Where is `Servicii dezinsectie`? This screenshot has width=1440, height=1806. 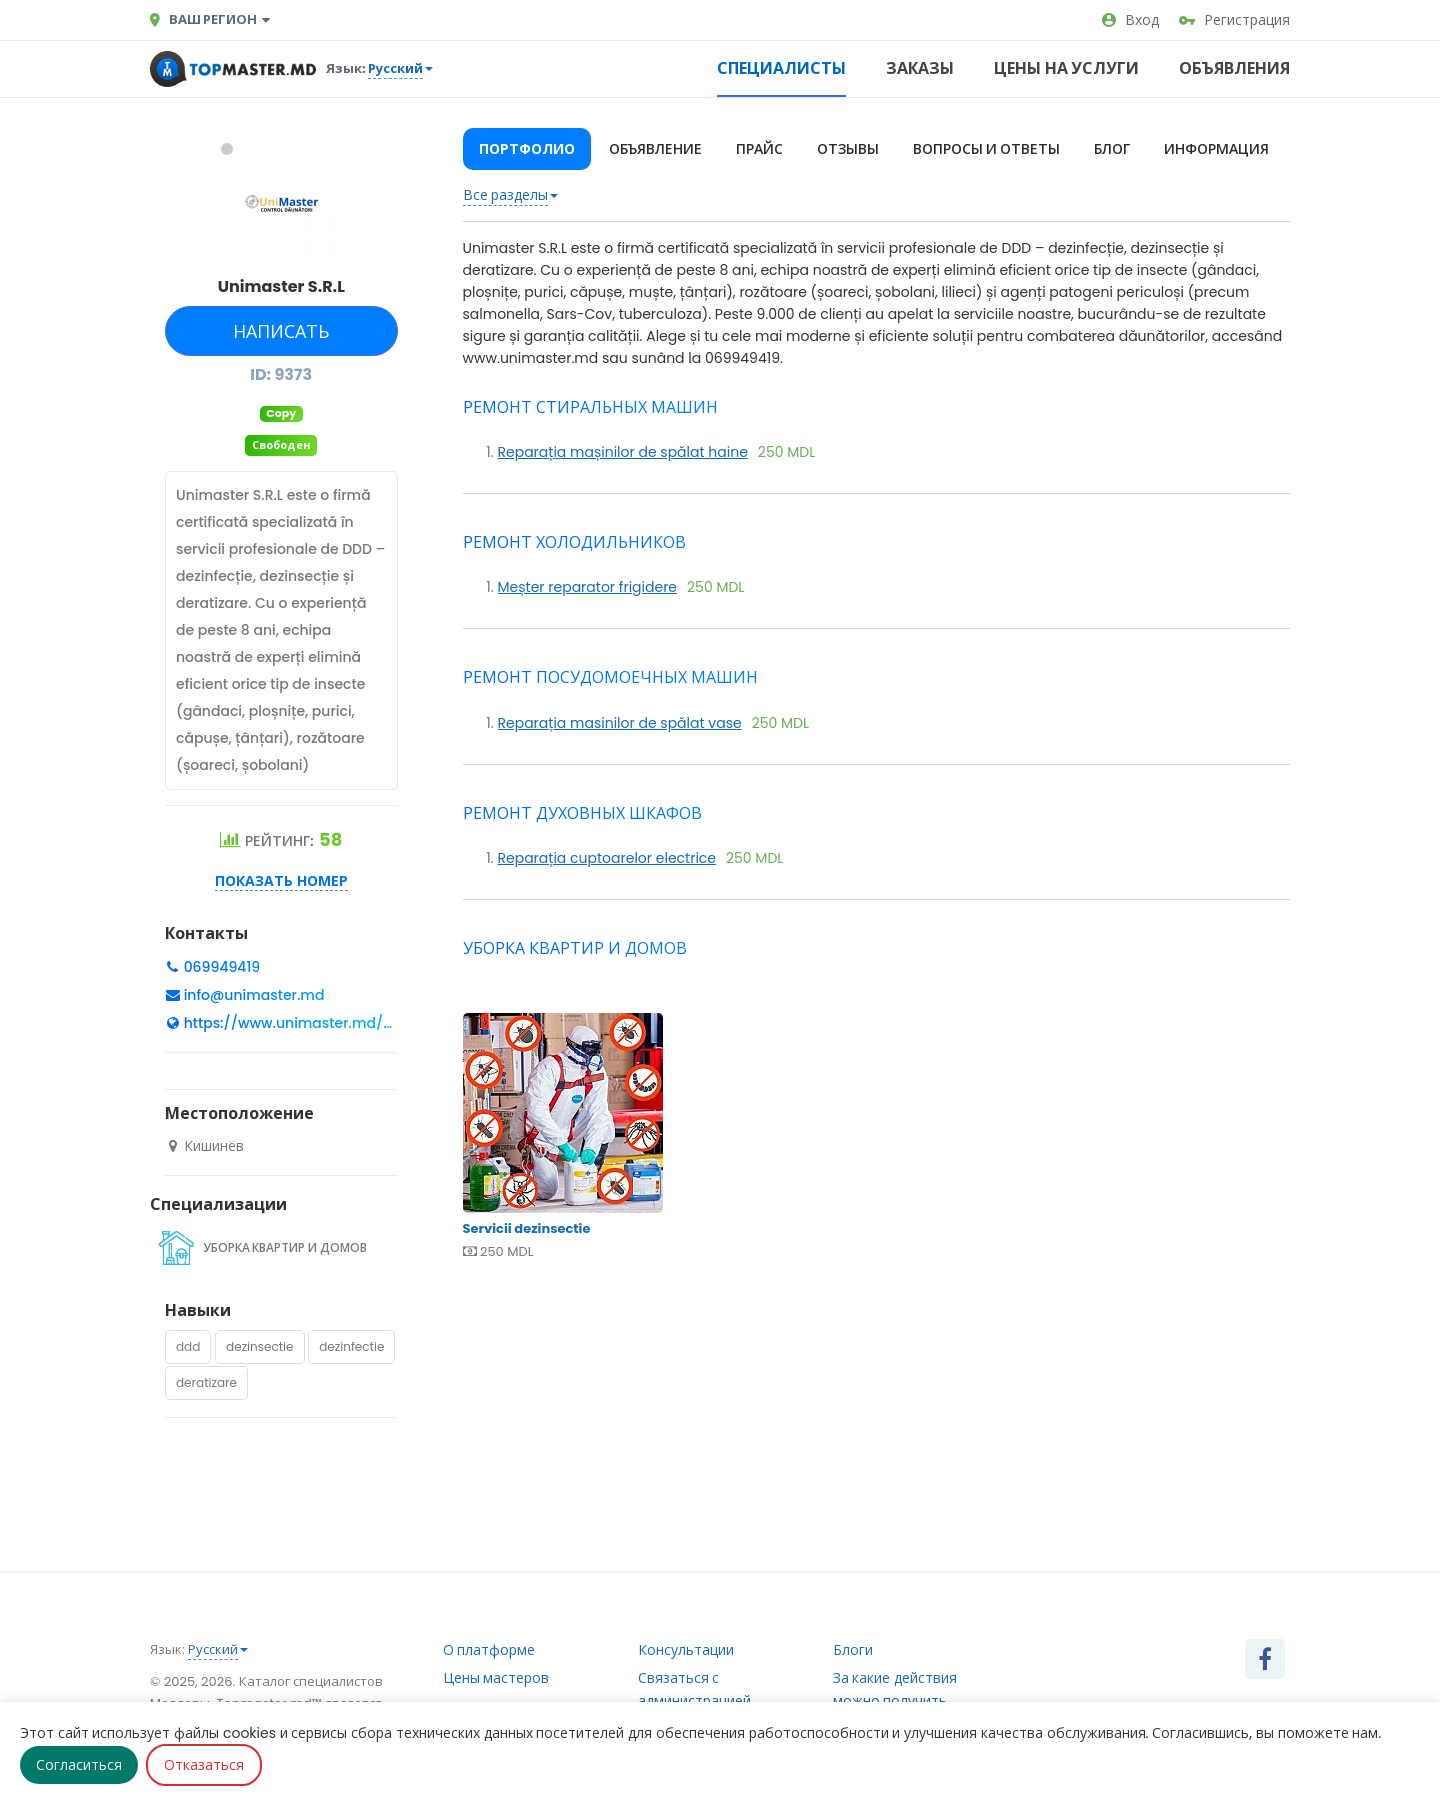
Servicii dezinsectie is located at coordinates (591, 1140).